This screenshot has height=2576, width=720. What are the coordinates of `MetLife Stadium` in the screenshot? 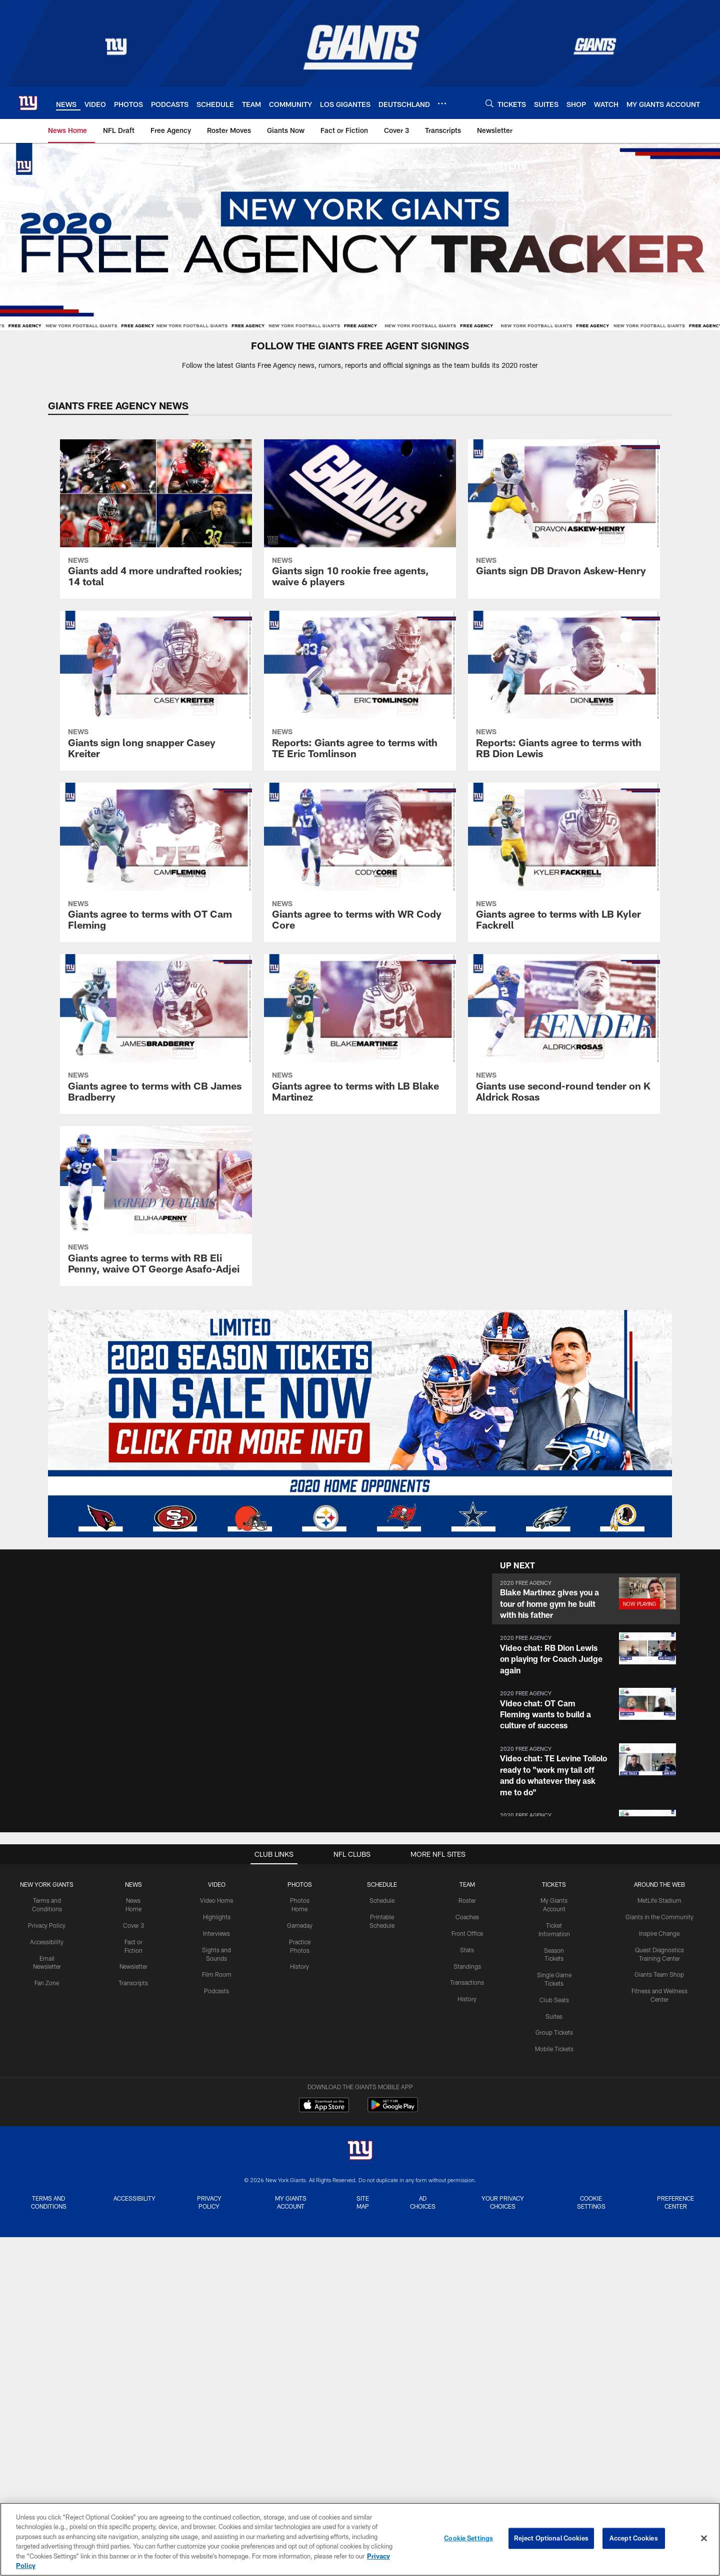 It's located at (660, 1900).